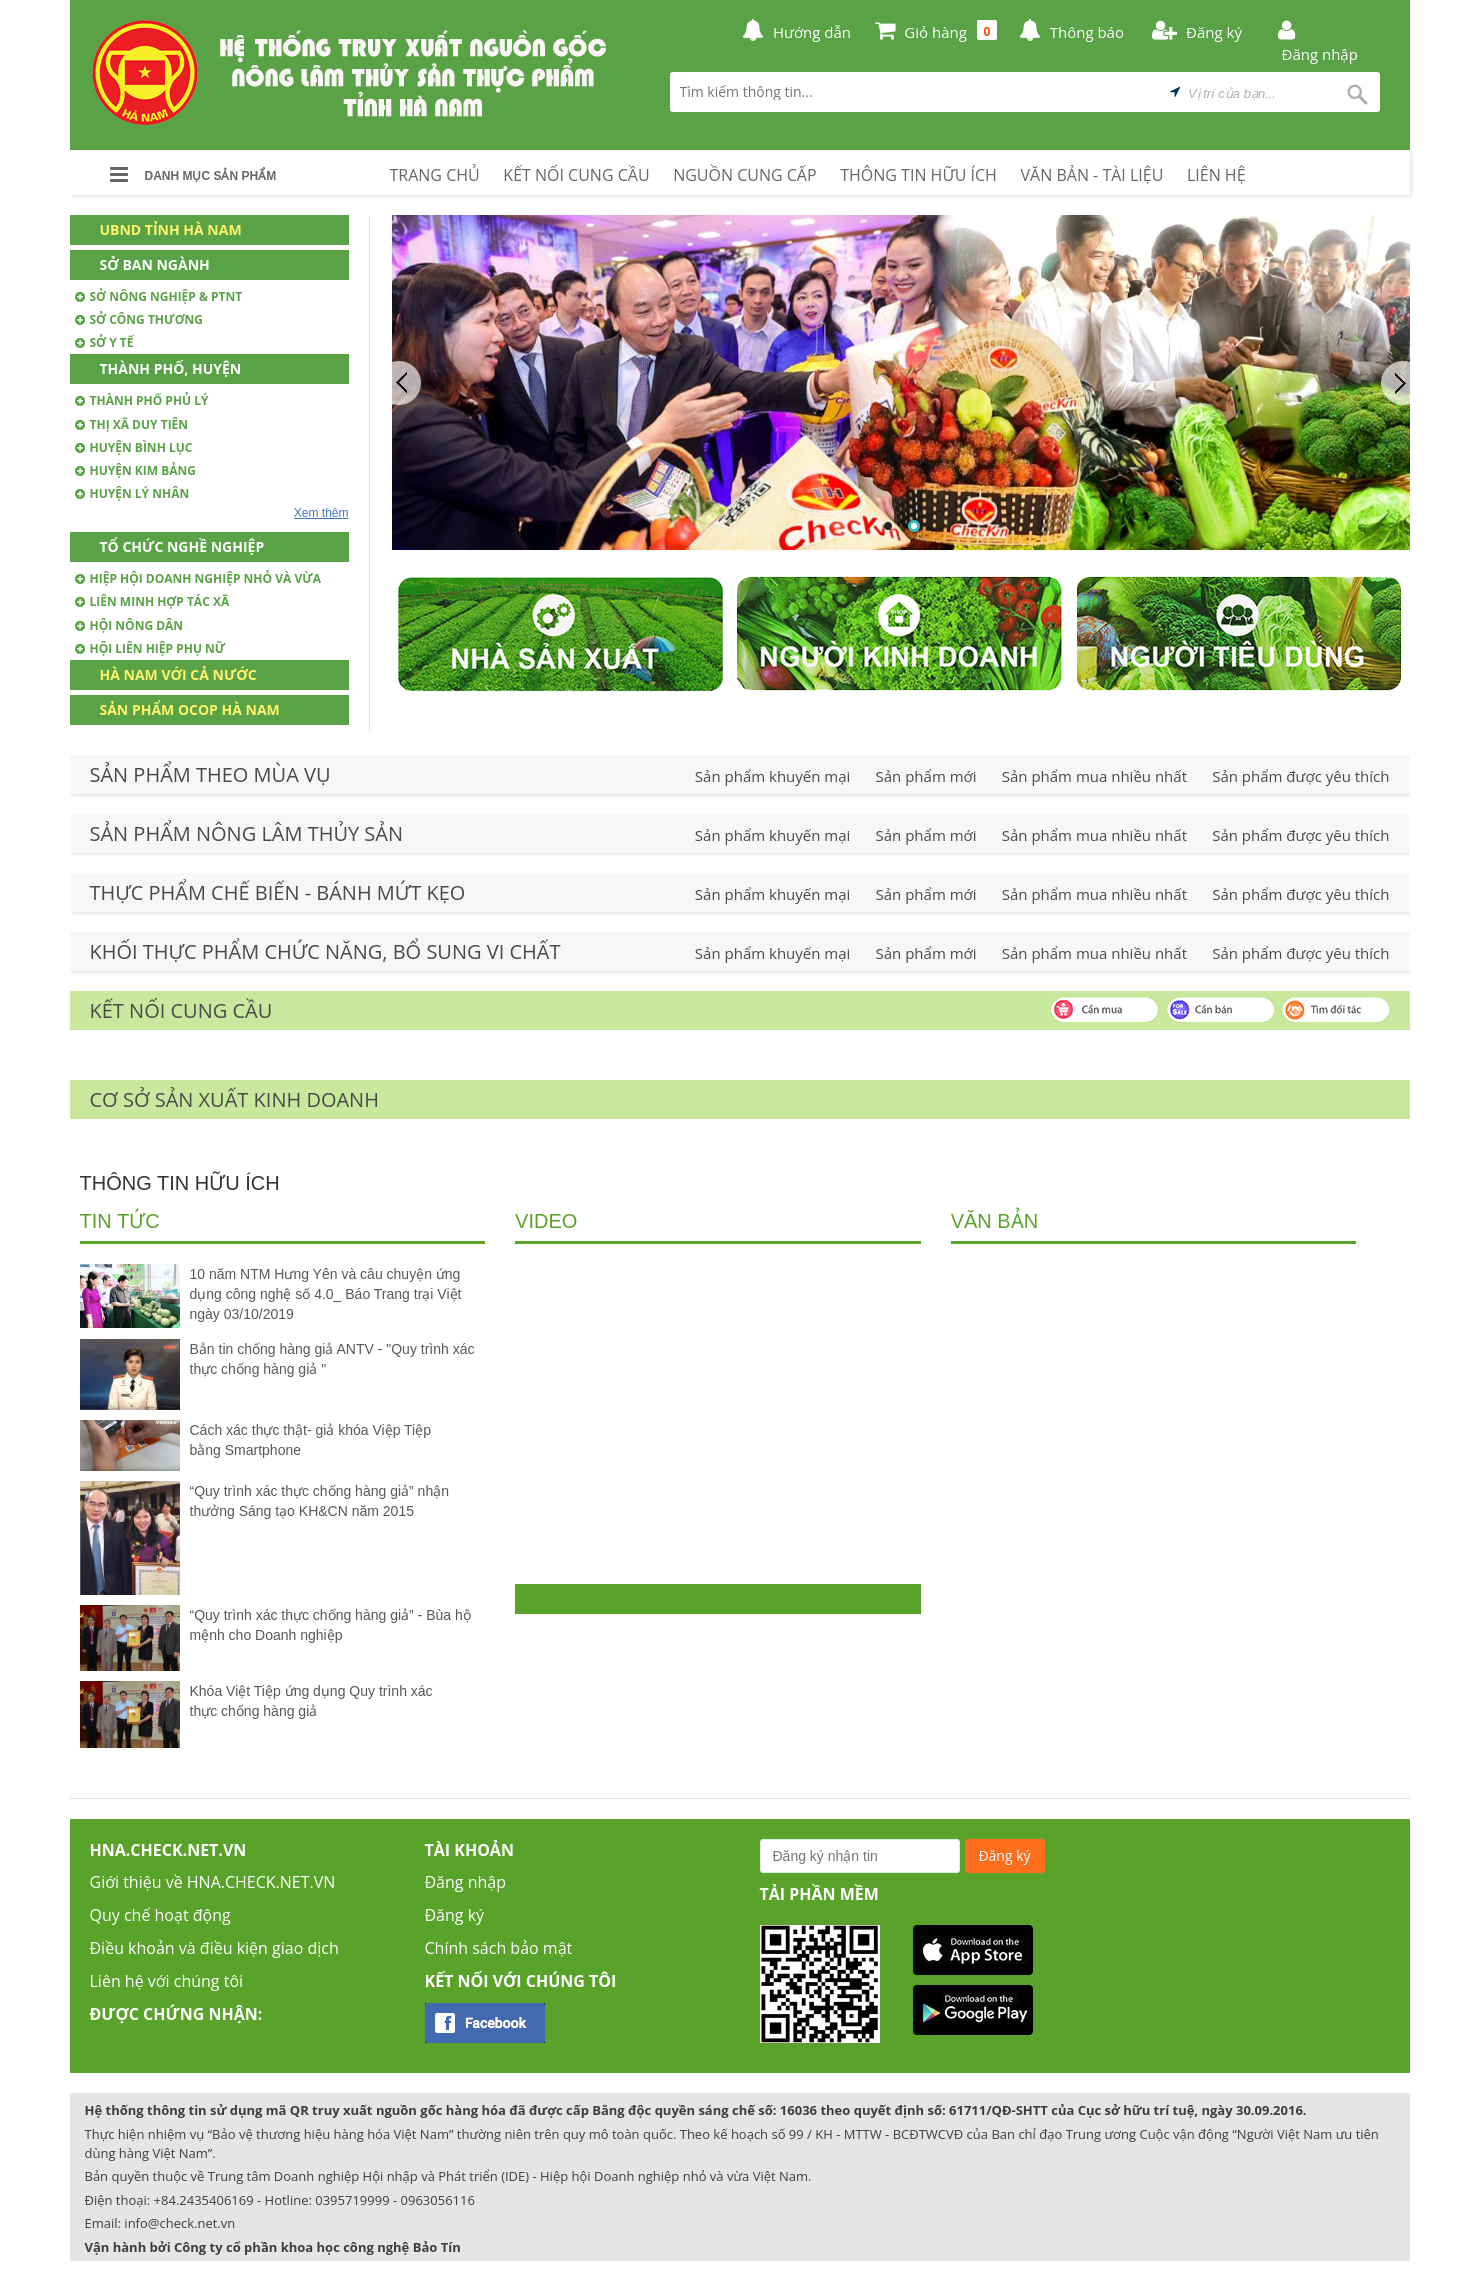  Describe the element at coordinates (918, 175) in the screenshot. I see `THÔNG TIN HỮU ÍCH` at that location.